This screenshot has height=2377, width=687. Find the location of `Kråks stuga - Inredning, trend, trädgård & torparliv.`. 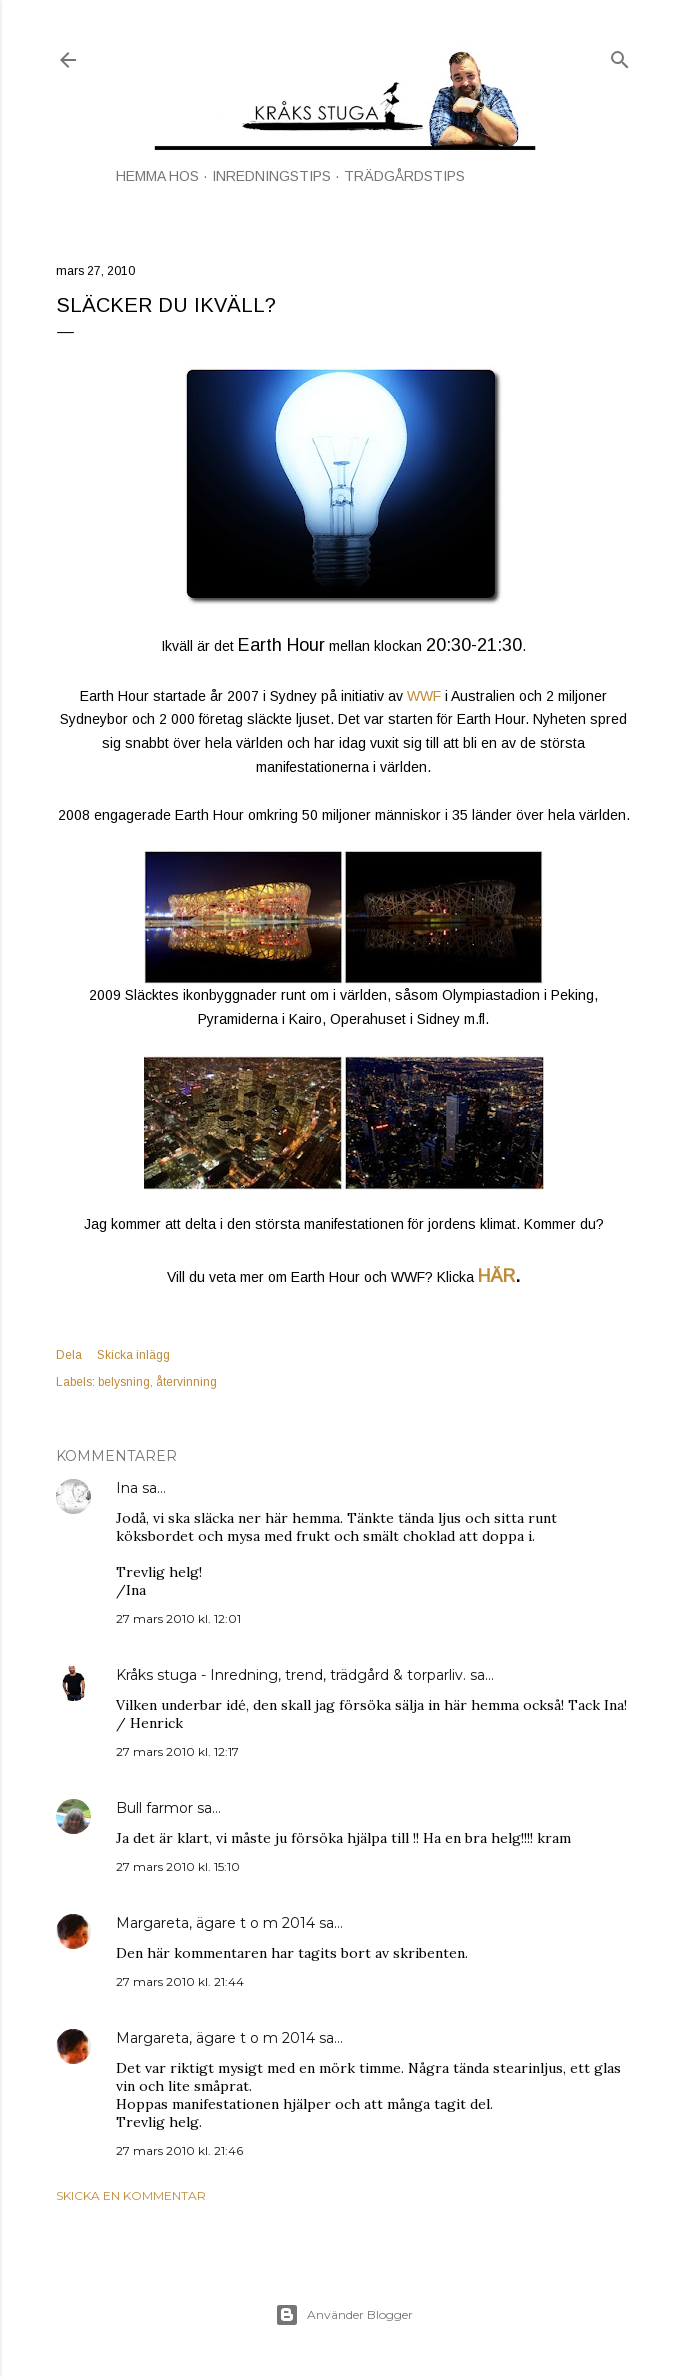

Kråks stuga - Inredning, trend, trädgård & torparliv. is located at coordinates (291, 1675).